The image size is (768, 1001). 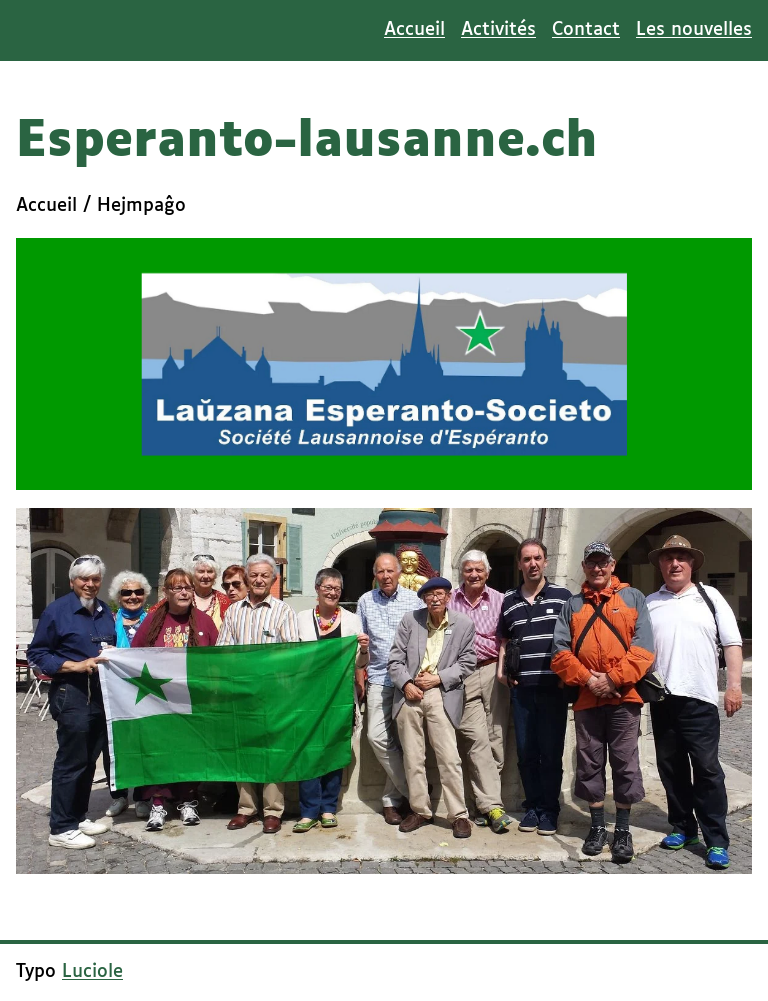 What do you see at coordinates (92, 972) in the screenshot?
I see `Luciole` at bounding box center [92, 972].